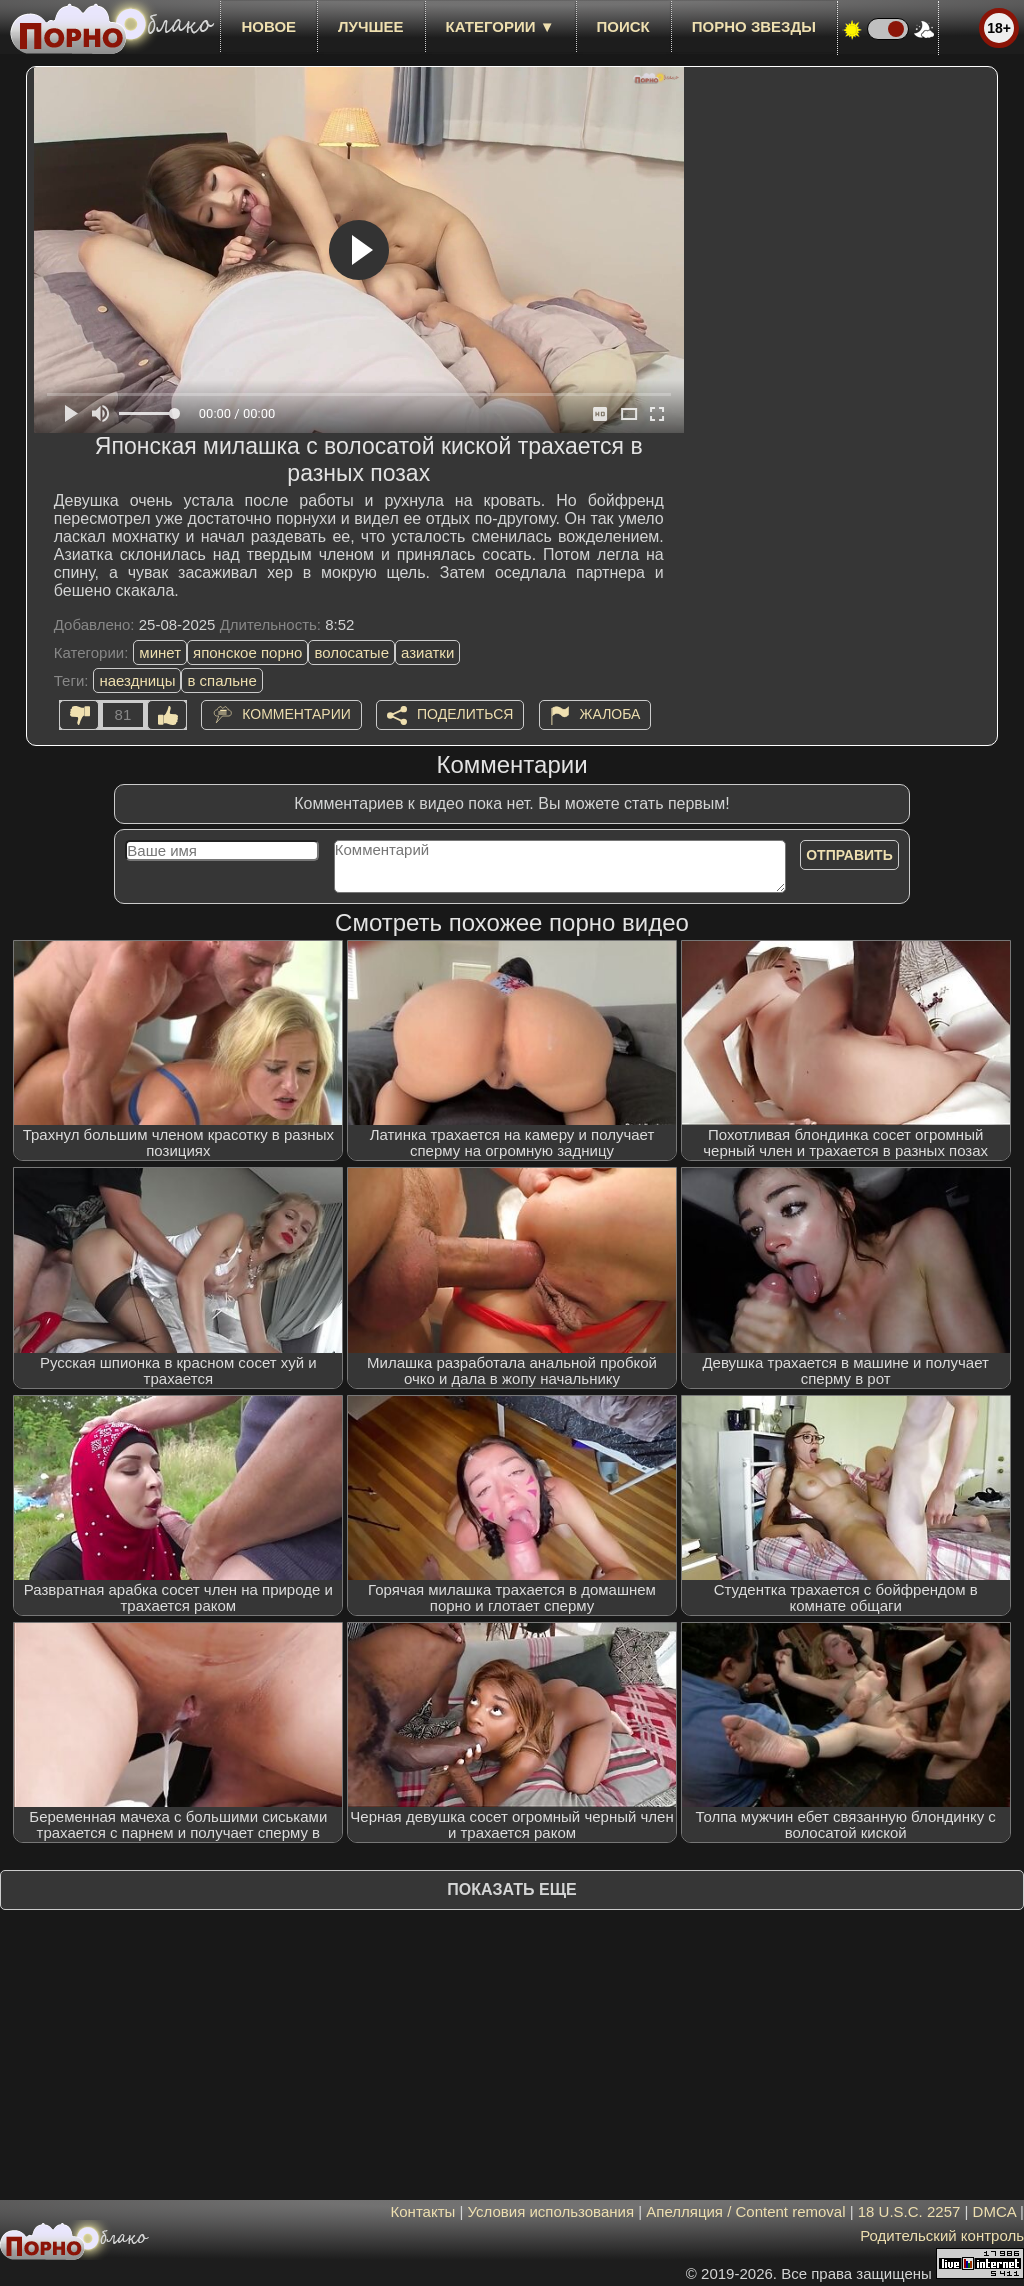 The height and width of the screenshot is (2286, 1024). Describe the element at coordinates (423, 2211) in the screenshot. I see `Контакты` at that location.